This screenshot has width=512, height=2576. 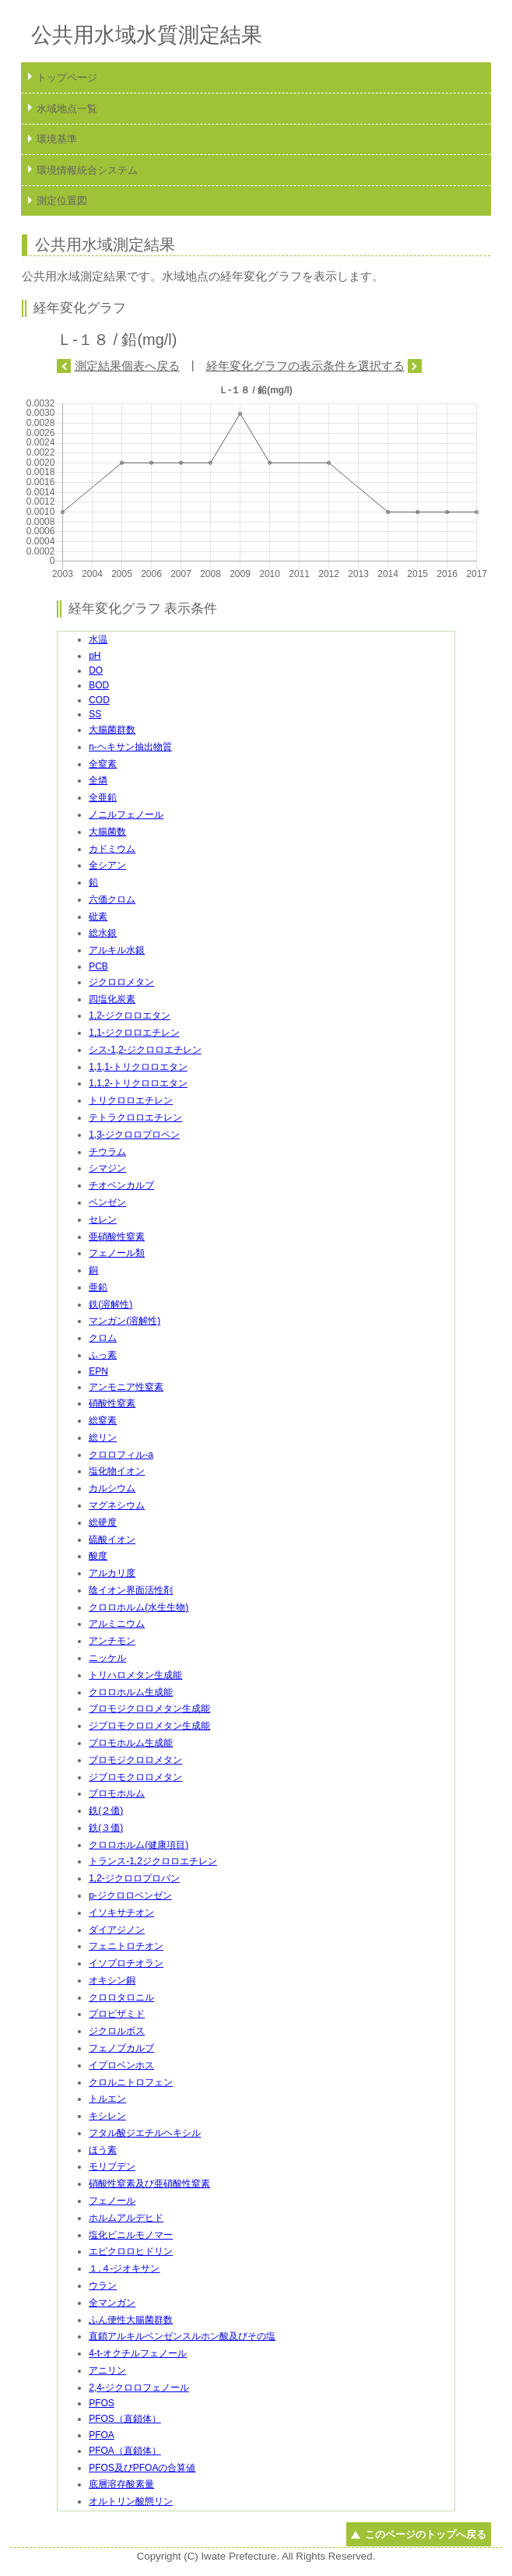 I want to click on トランス-1,2ジクロロエチレン, so click(x=153, y=1861).